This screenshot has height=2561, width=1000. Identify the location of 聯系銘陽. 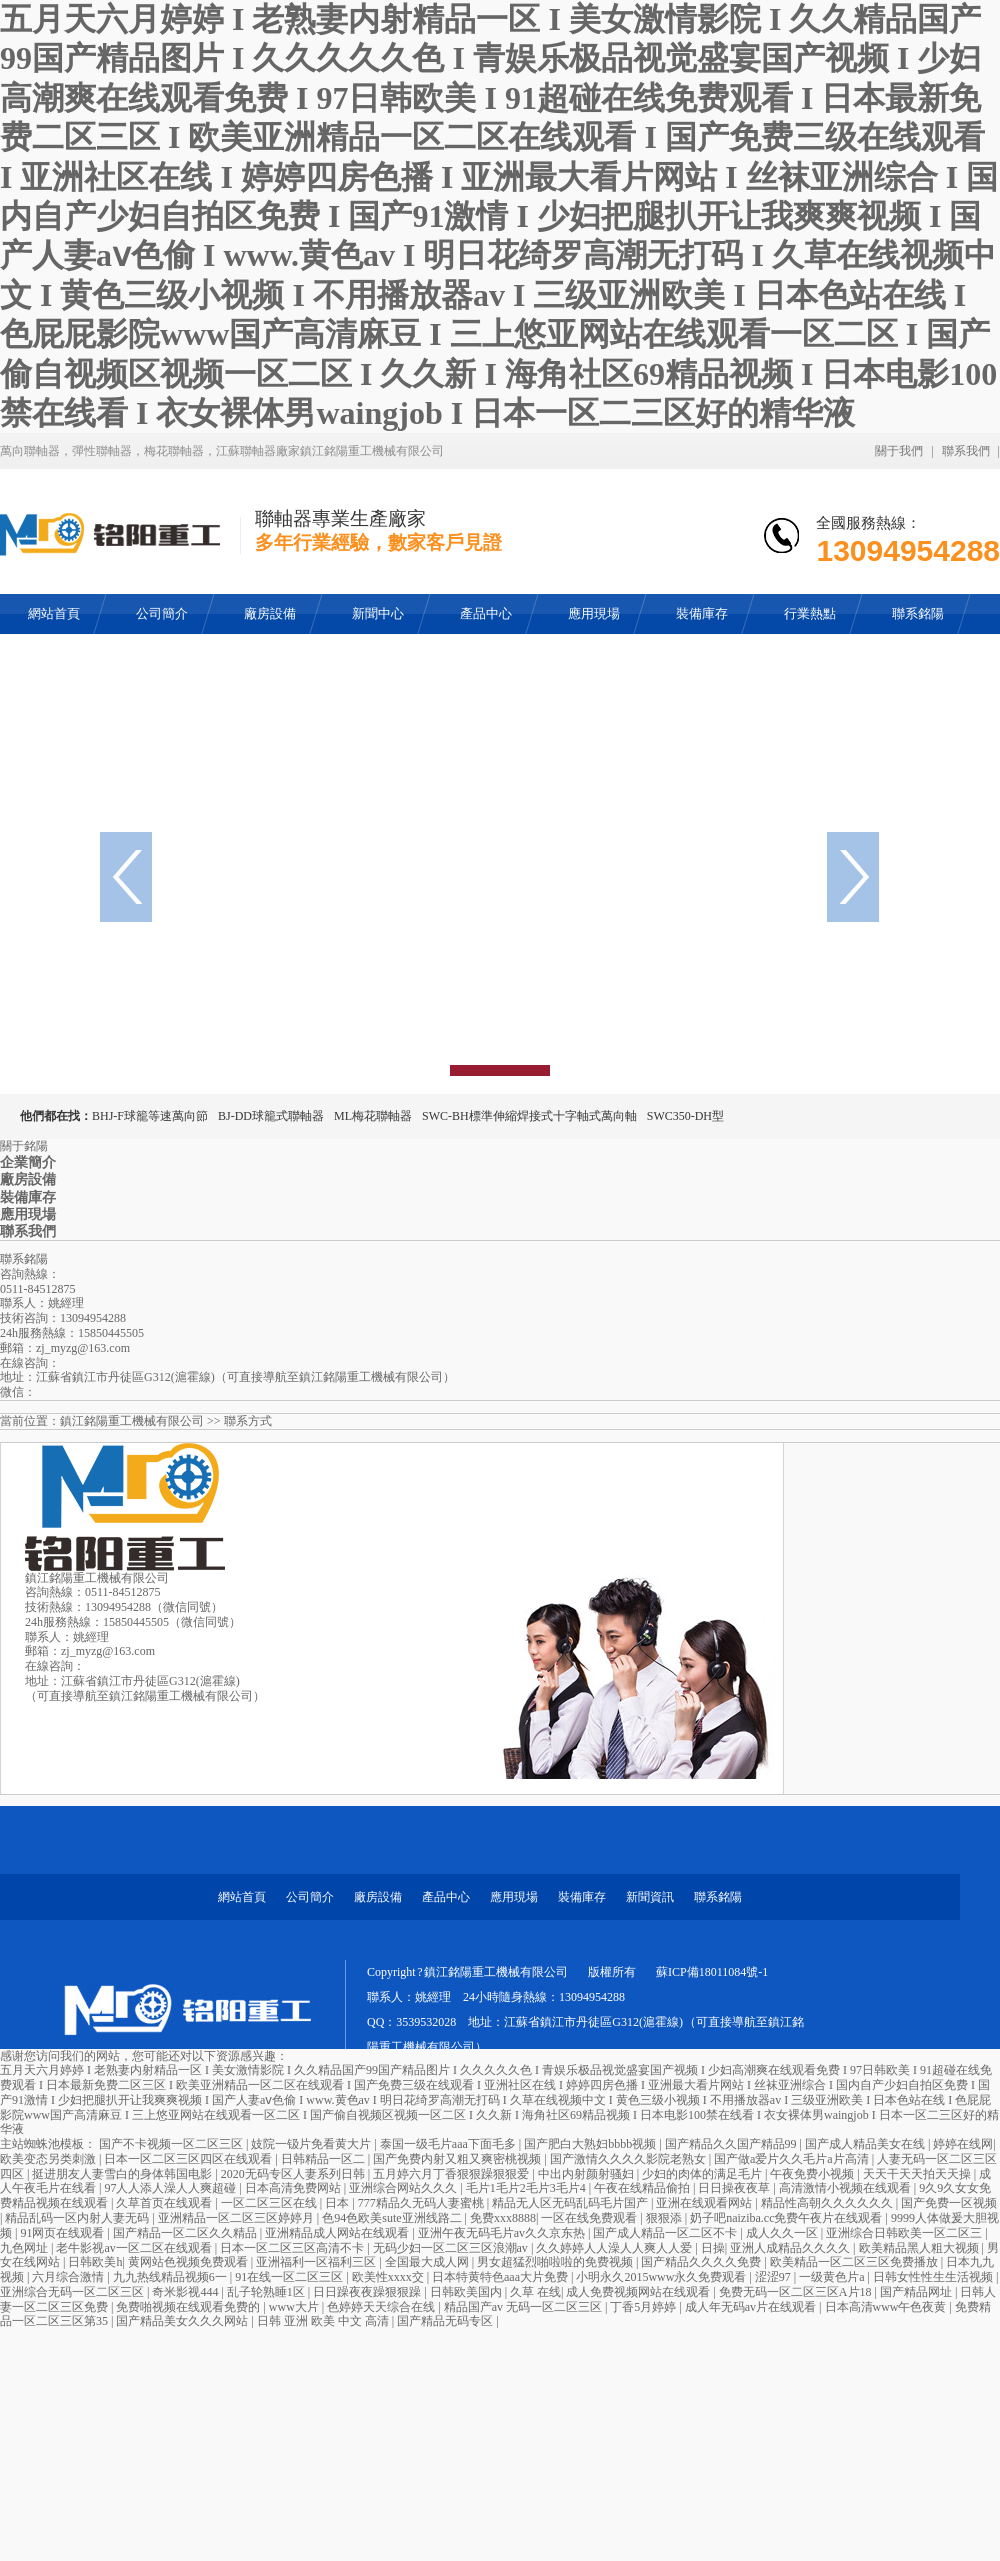
(718, 1897).